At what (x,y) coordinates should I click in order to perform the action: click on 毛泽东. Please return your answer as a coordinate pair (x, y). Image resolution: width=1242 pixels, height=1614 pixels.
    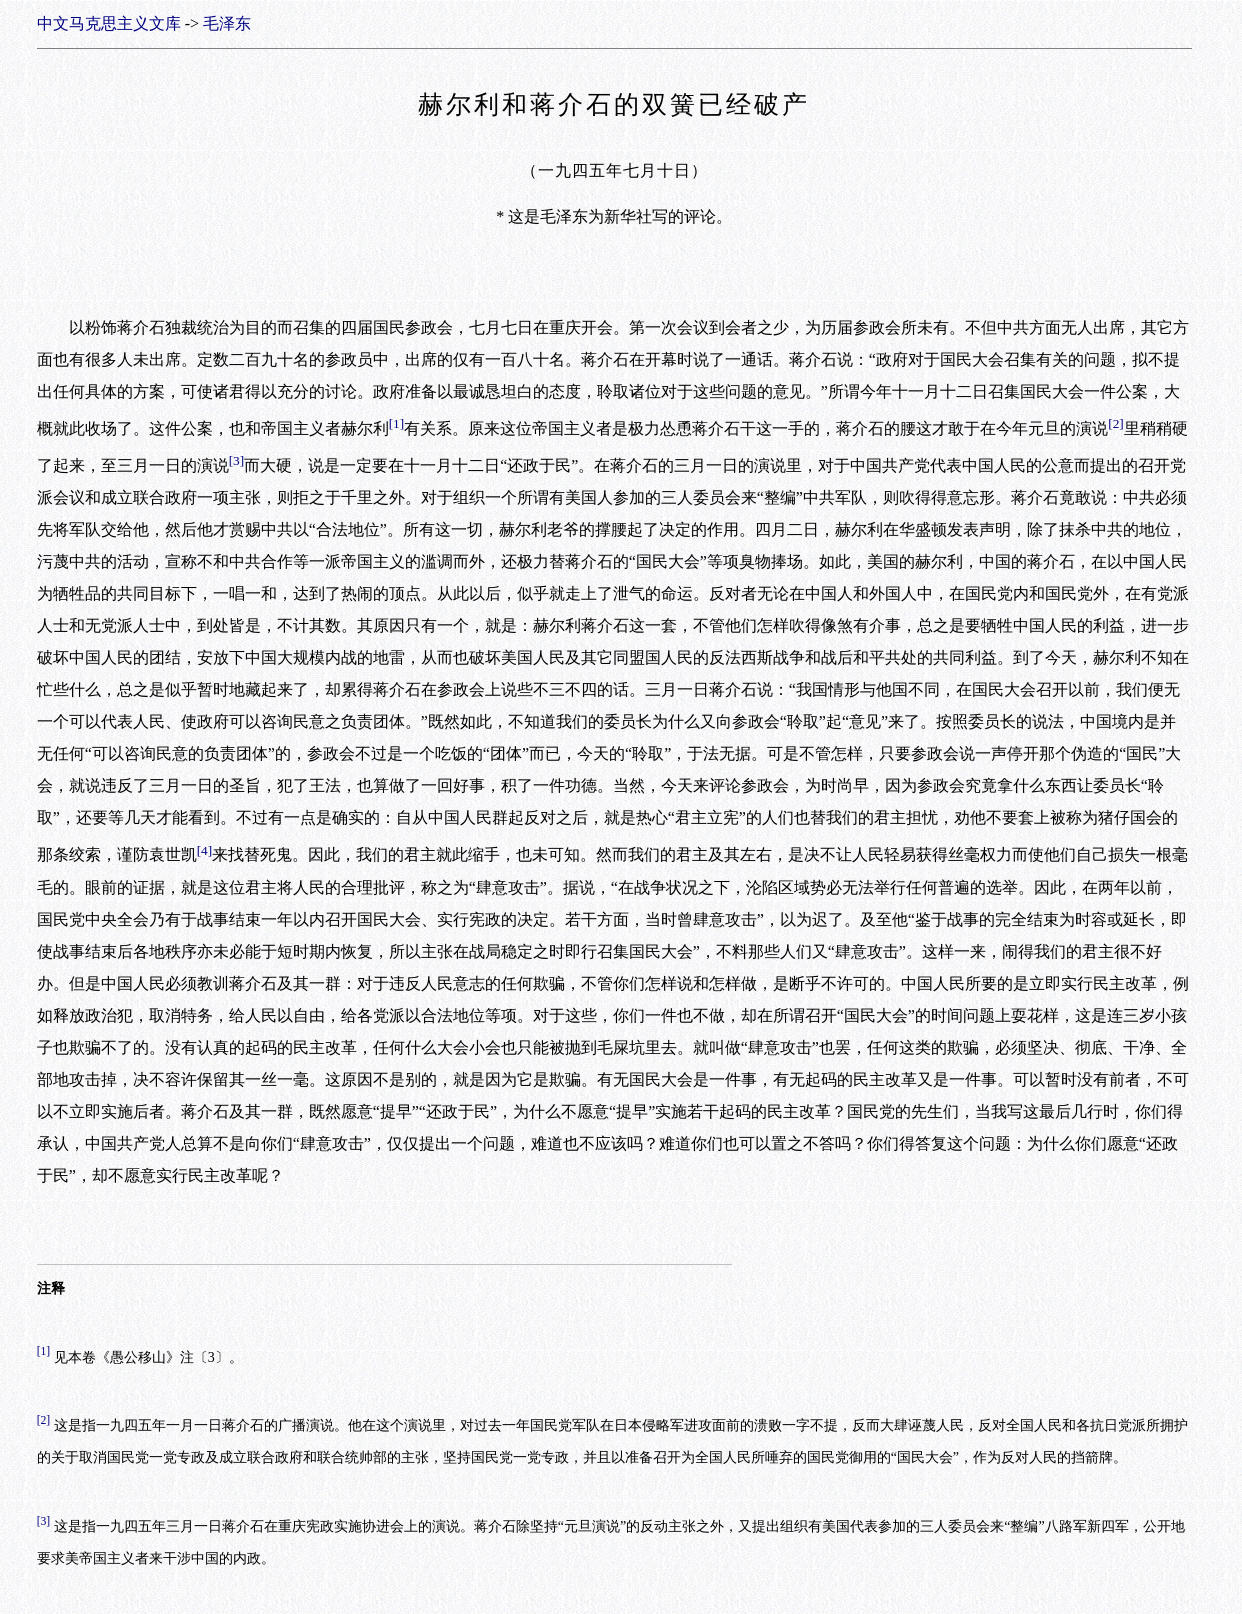
    Looking at the image, I should click on (227, 23).